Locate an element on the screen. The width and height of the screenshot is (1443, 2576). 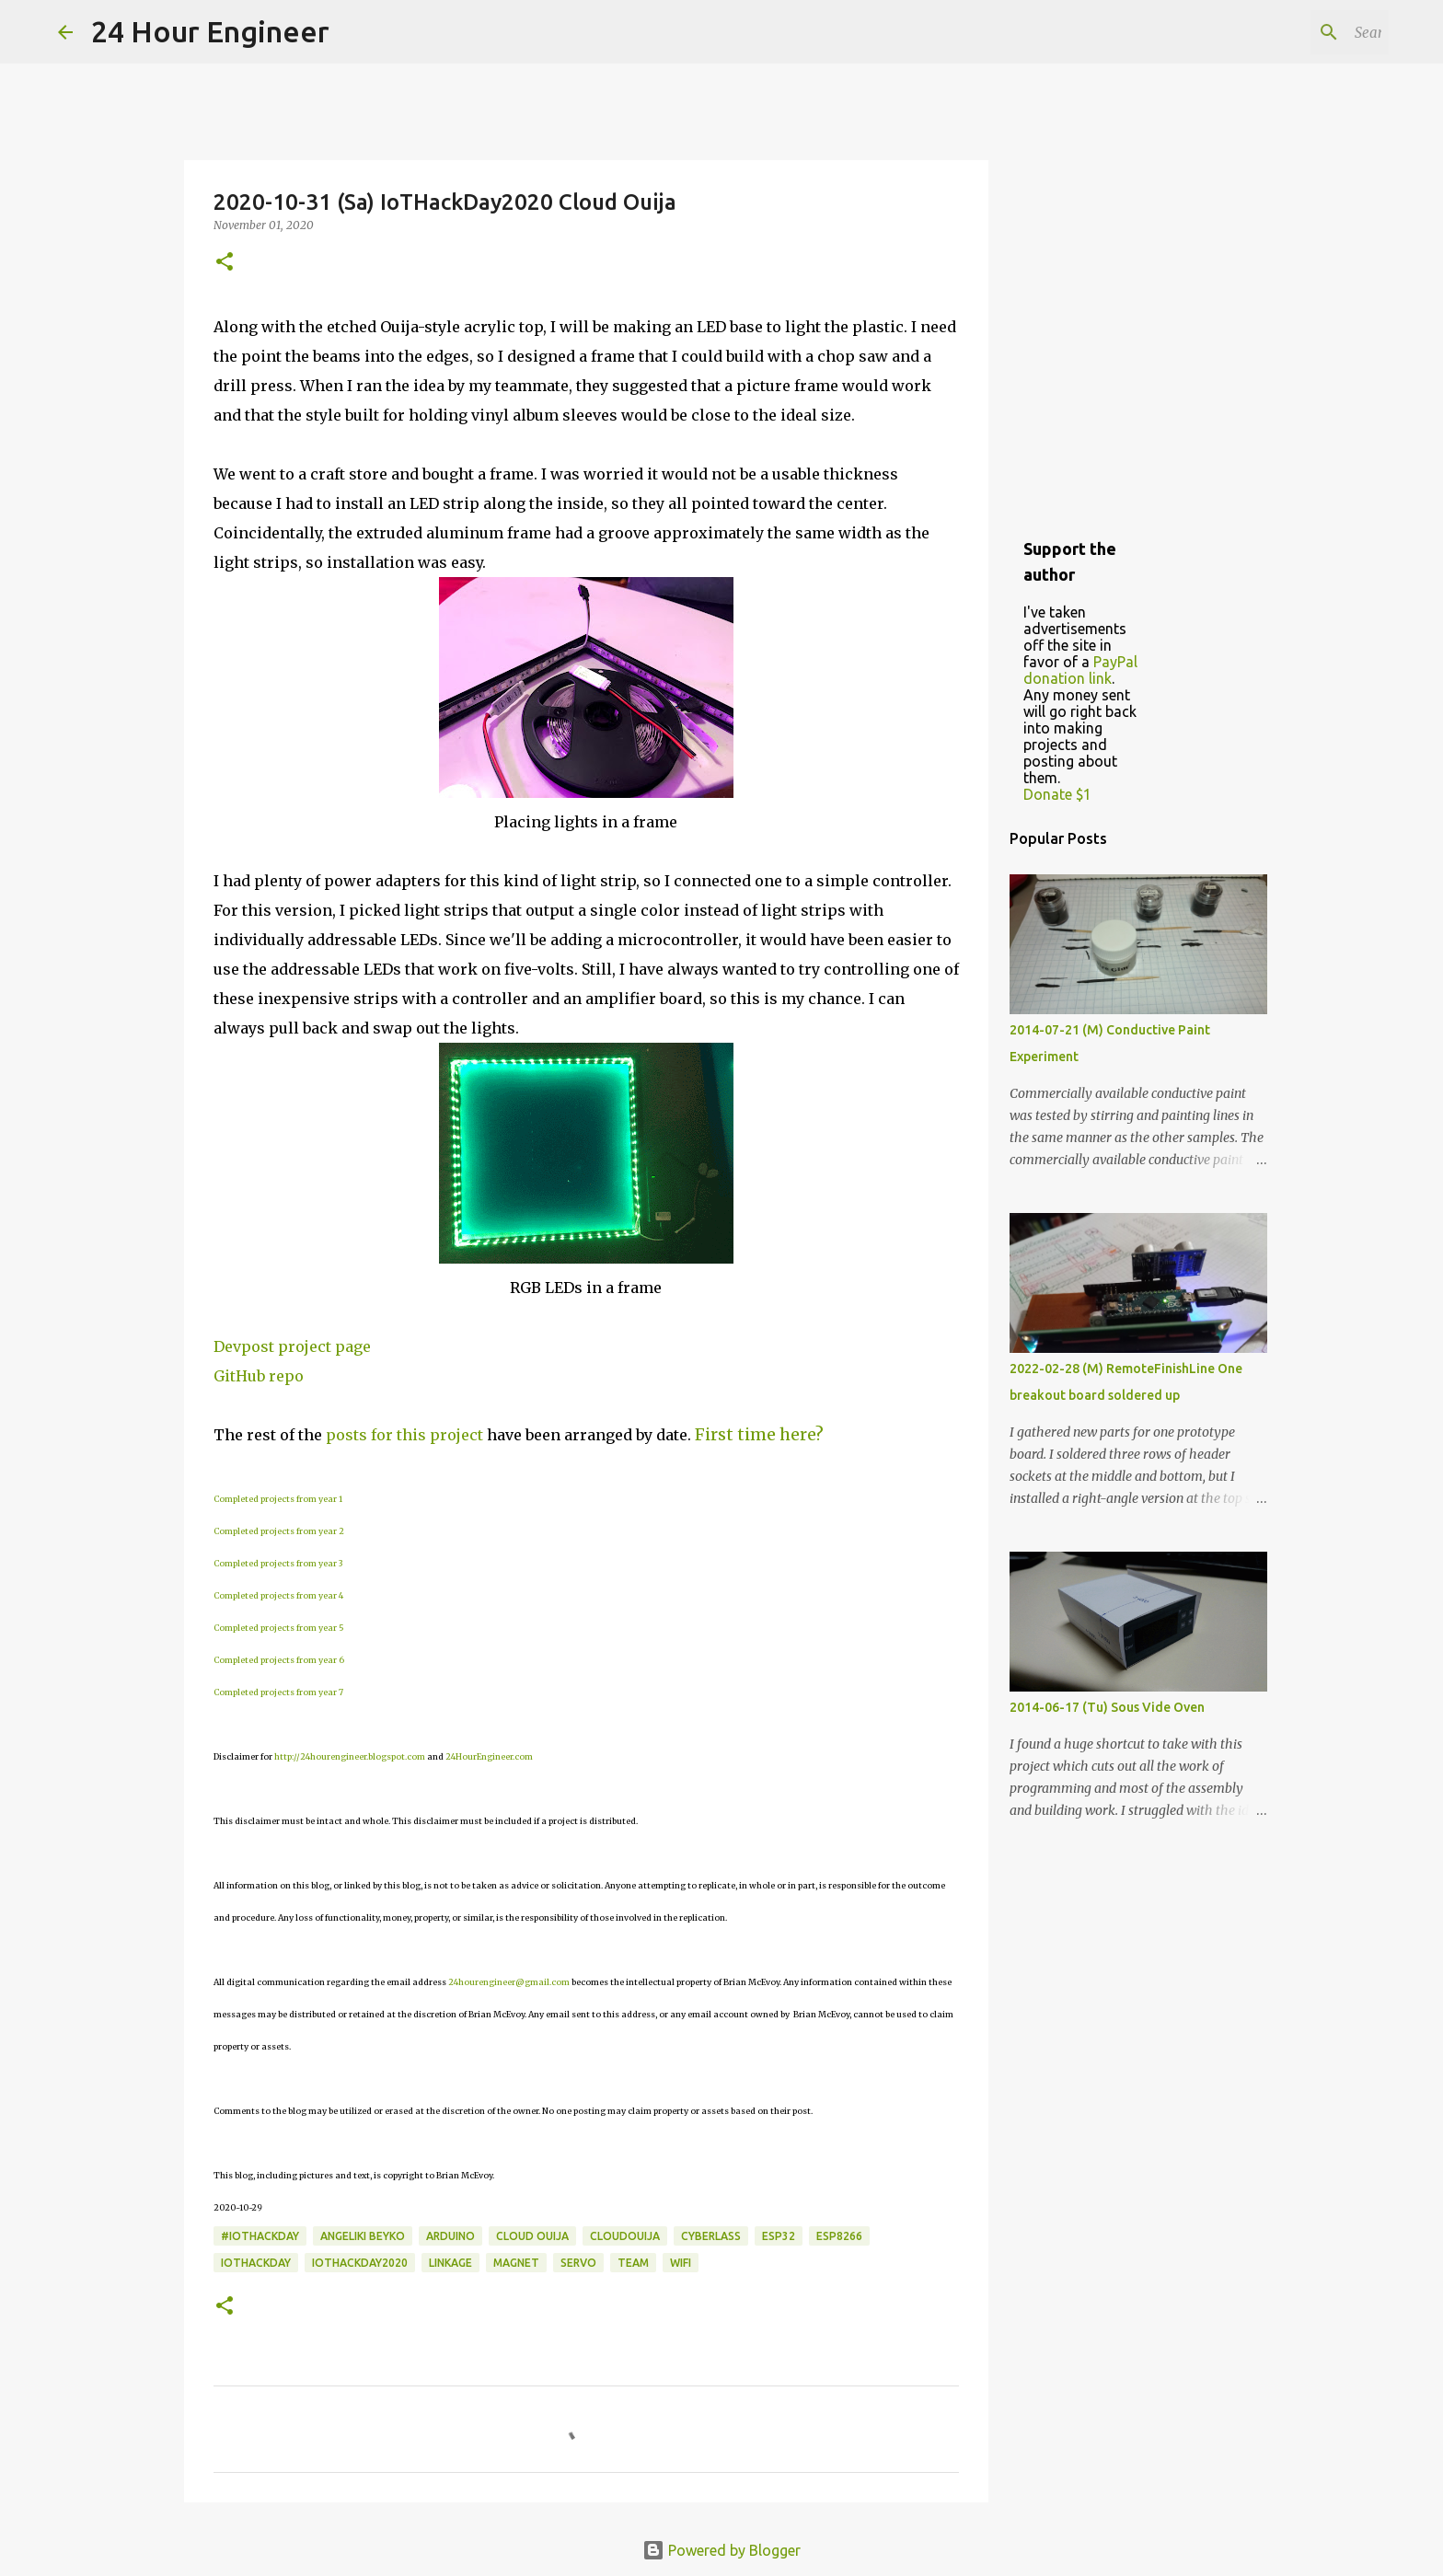
Angeliki Beyko is located at coordinates (362, 2236).